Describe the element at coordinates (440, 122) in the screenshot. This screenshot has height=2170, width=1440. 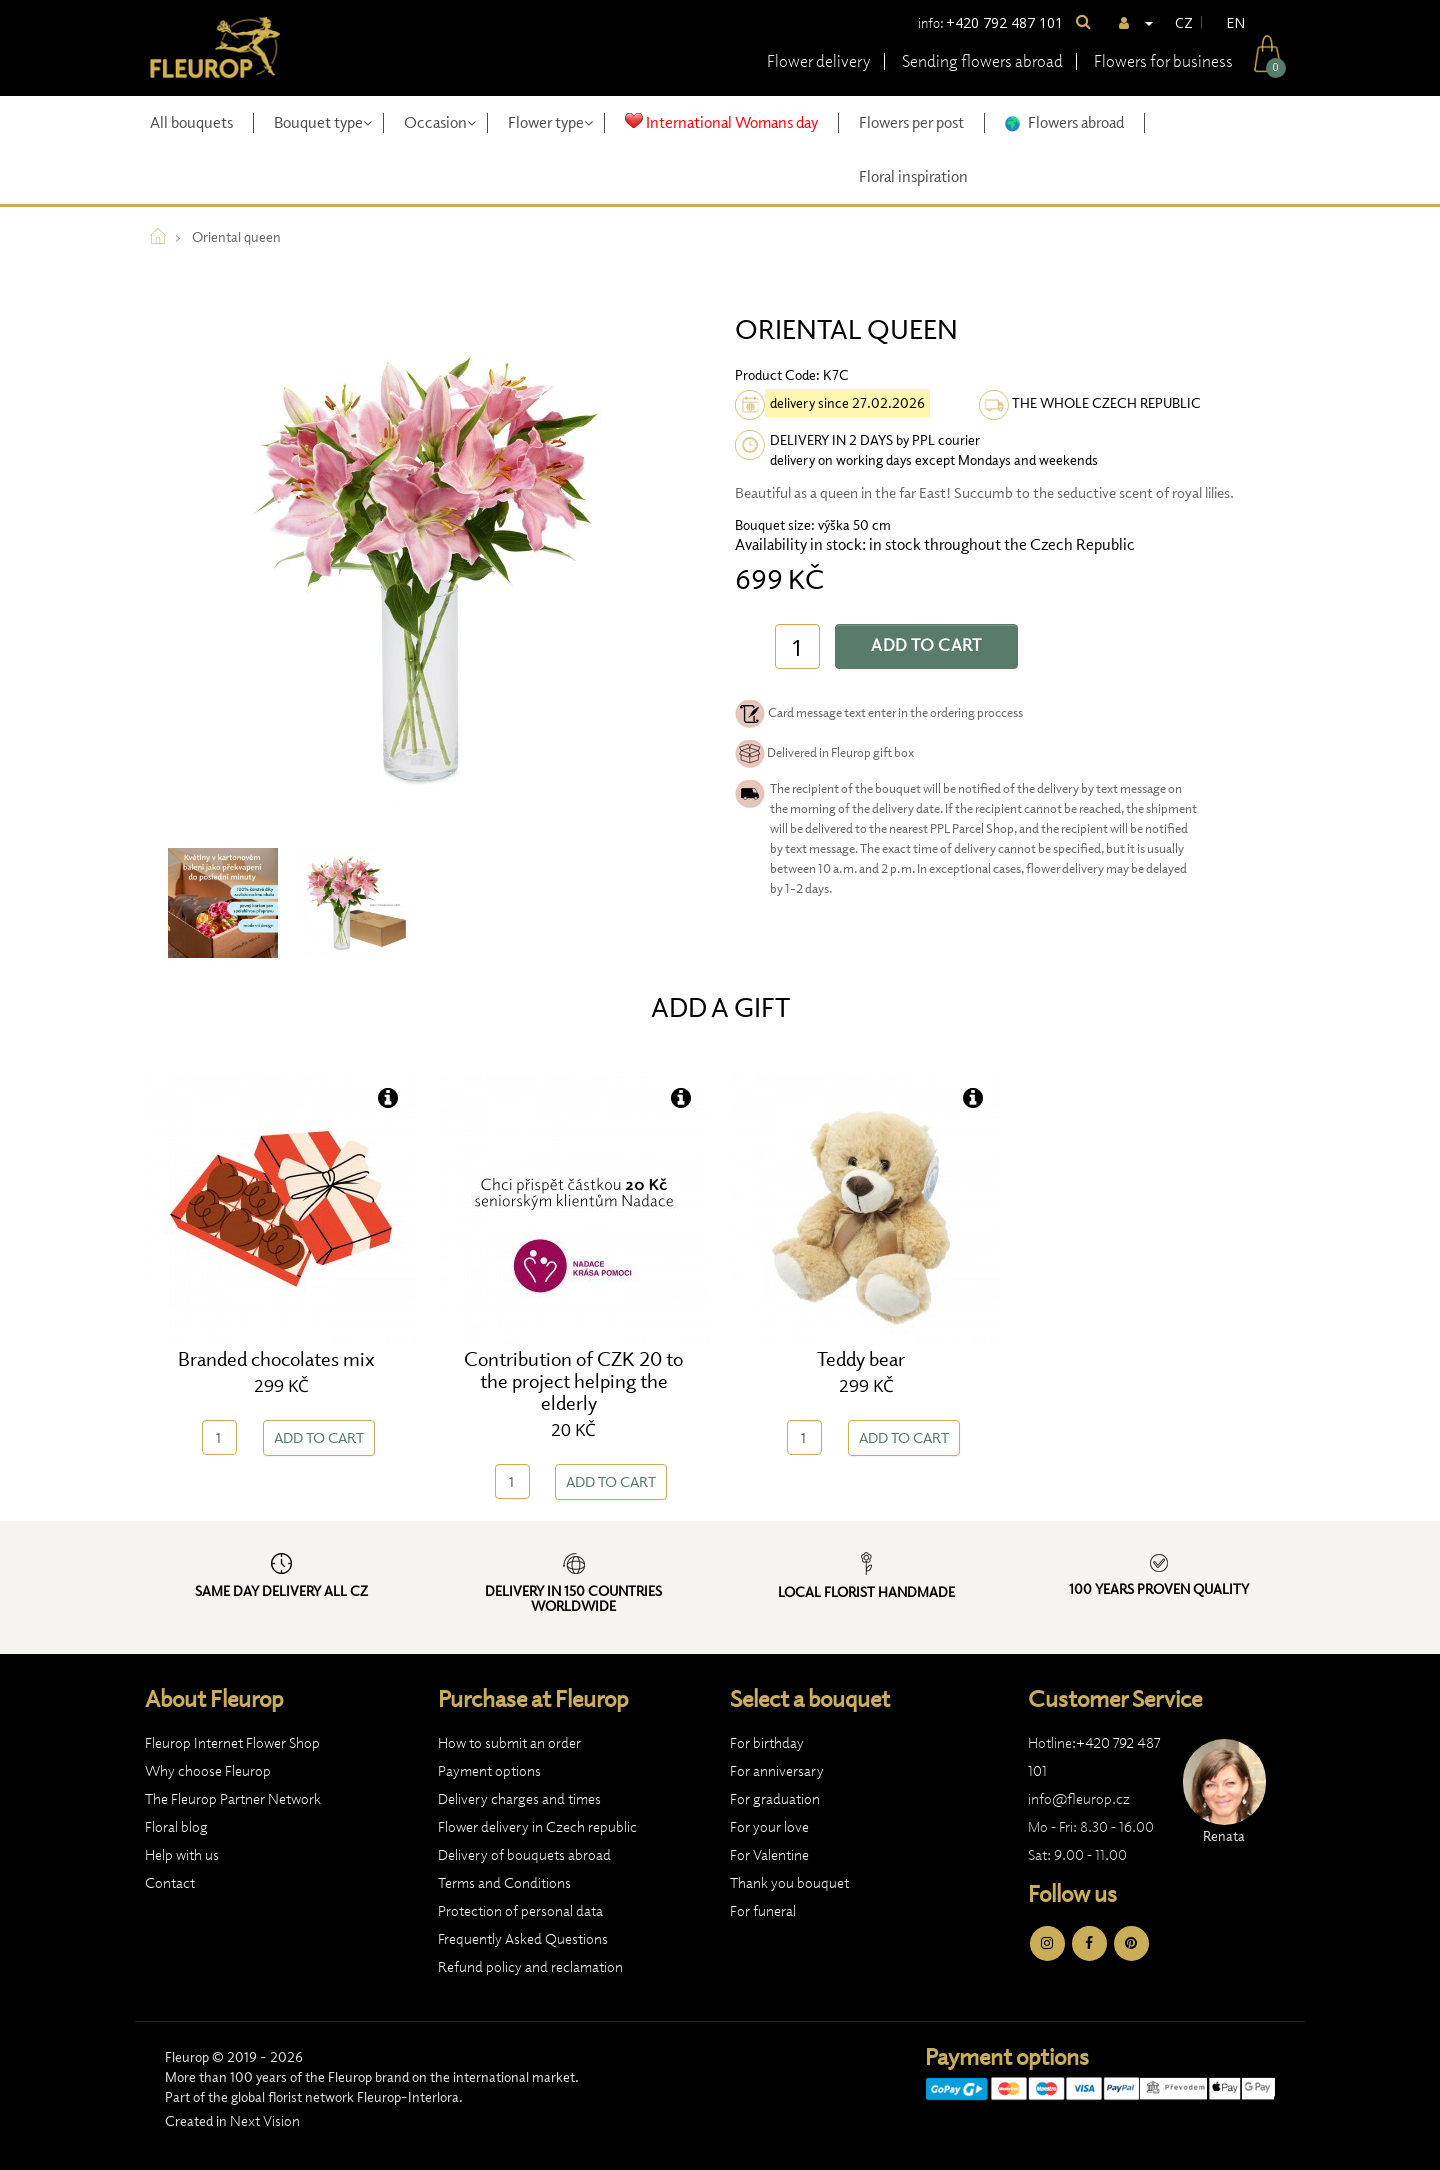
I see `Occasion` at that location.